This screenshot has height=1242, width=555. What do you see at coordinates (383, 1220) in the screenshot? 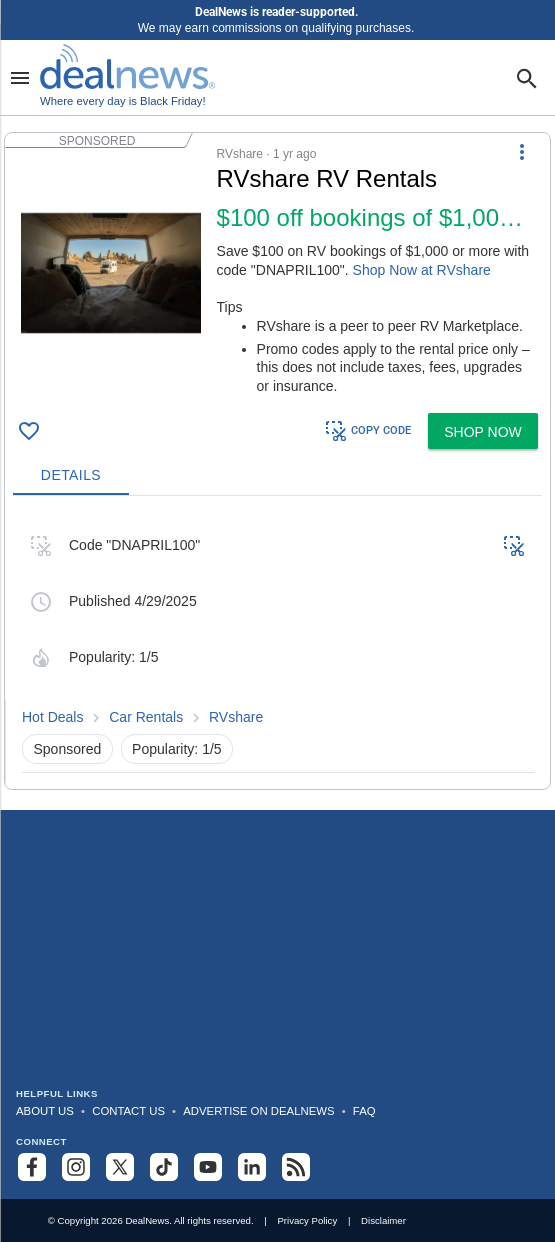
I see `Disclaimer` at bounding box center [383, 1220].